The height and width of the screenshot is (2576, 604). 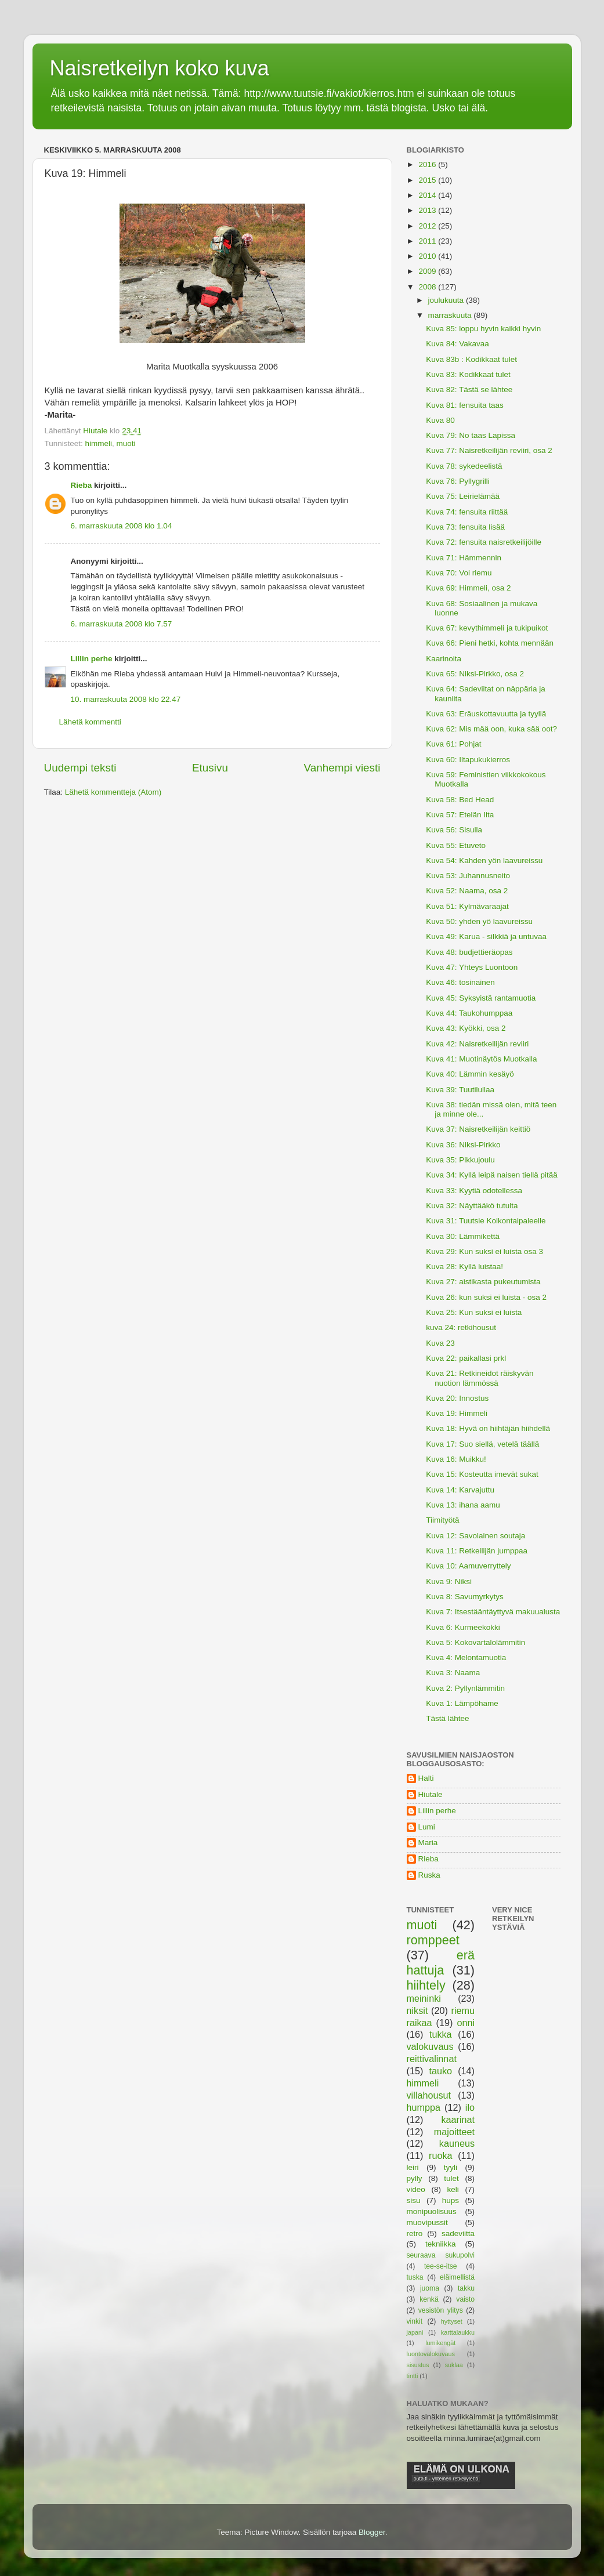 What do you see at coordinates (441, 2155) in the screenshot?
I see `ruoka` at bounding box center [441, 2155].